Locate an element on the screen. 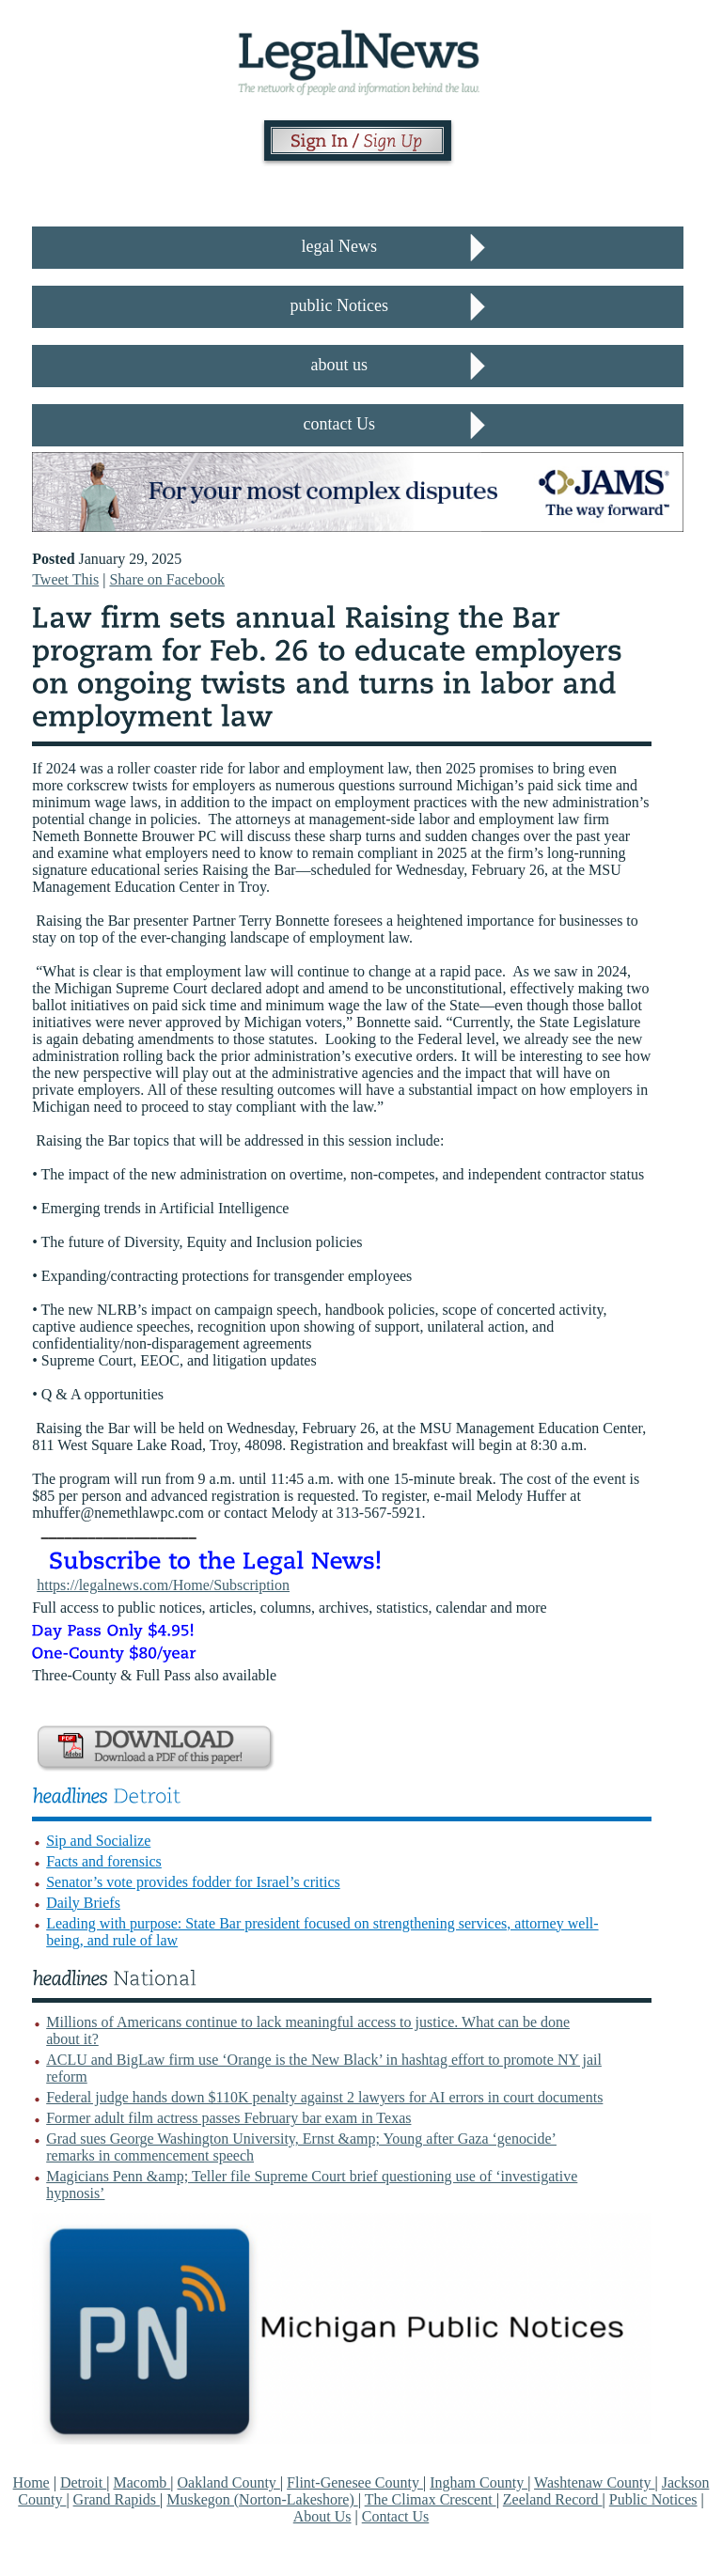  public Notices is located at coordinates (339, 305).